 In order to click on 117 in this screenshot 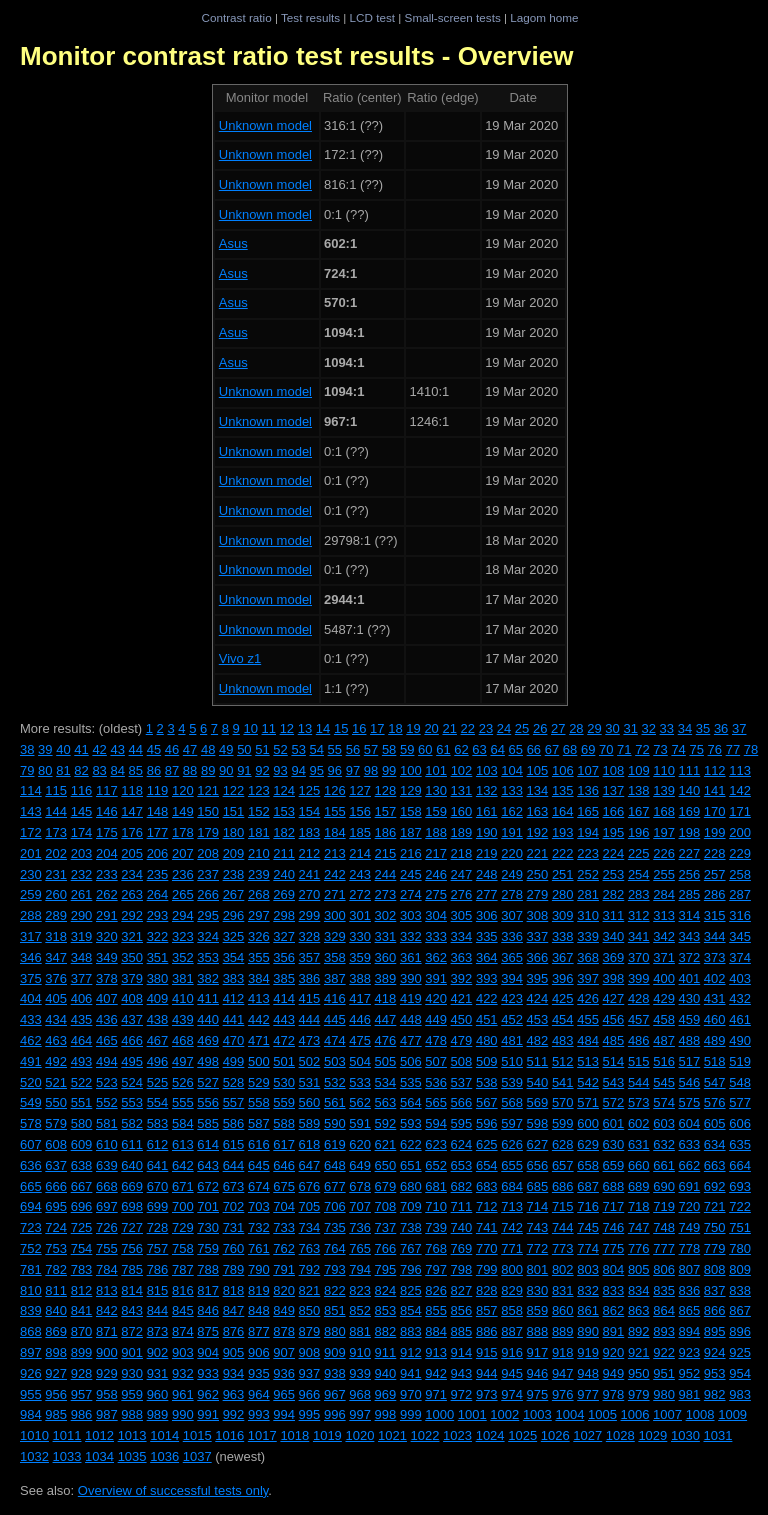, I will do `click(107, 790)`.